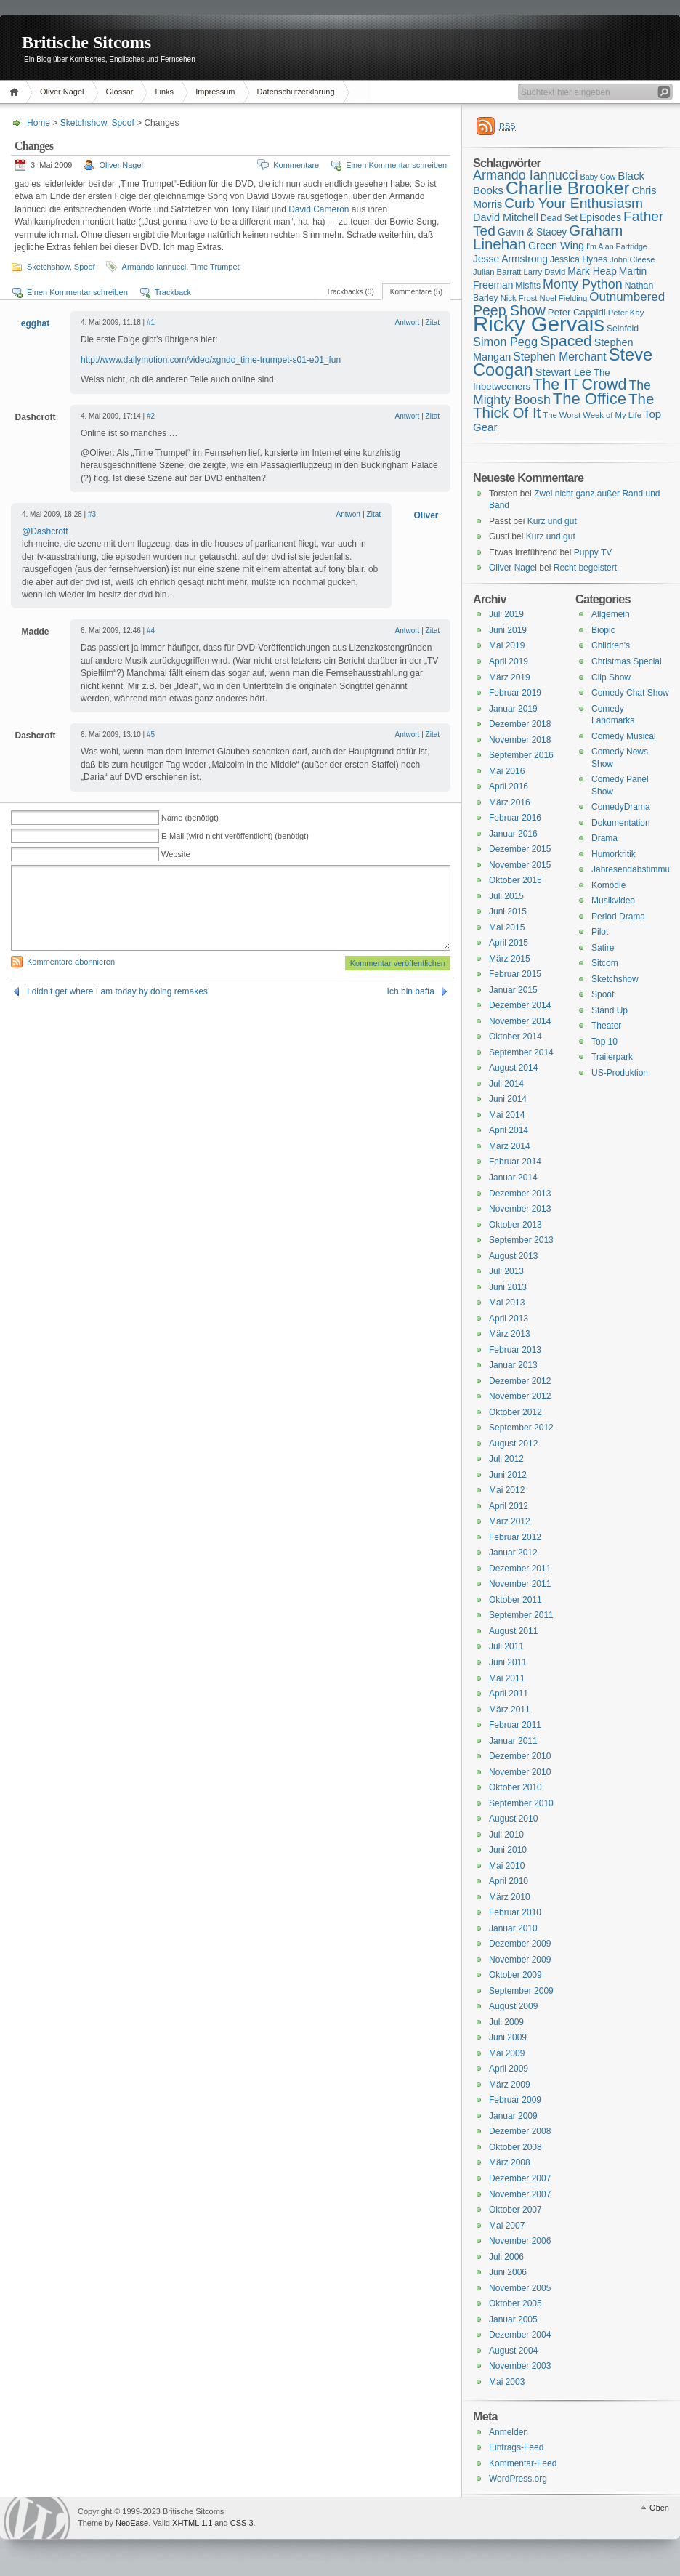  What do you see at coordinates (513, 1552) in the screenshot?
I see `Januar 2012` at bounding box center [513, 1552].